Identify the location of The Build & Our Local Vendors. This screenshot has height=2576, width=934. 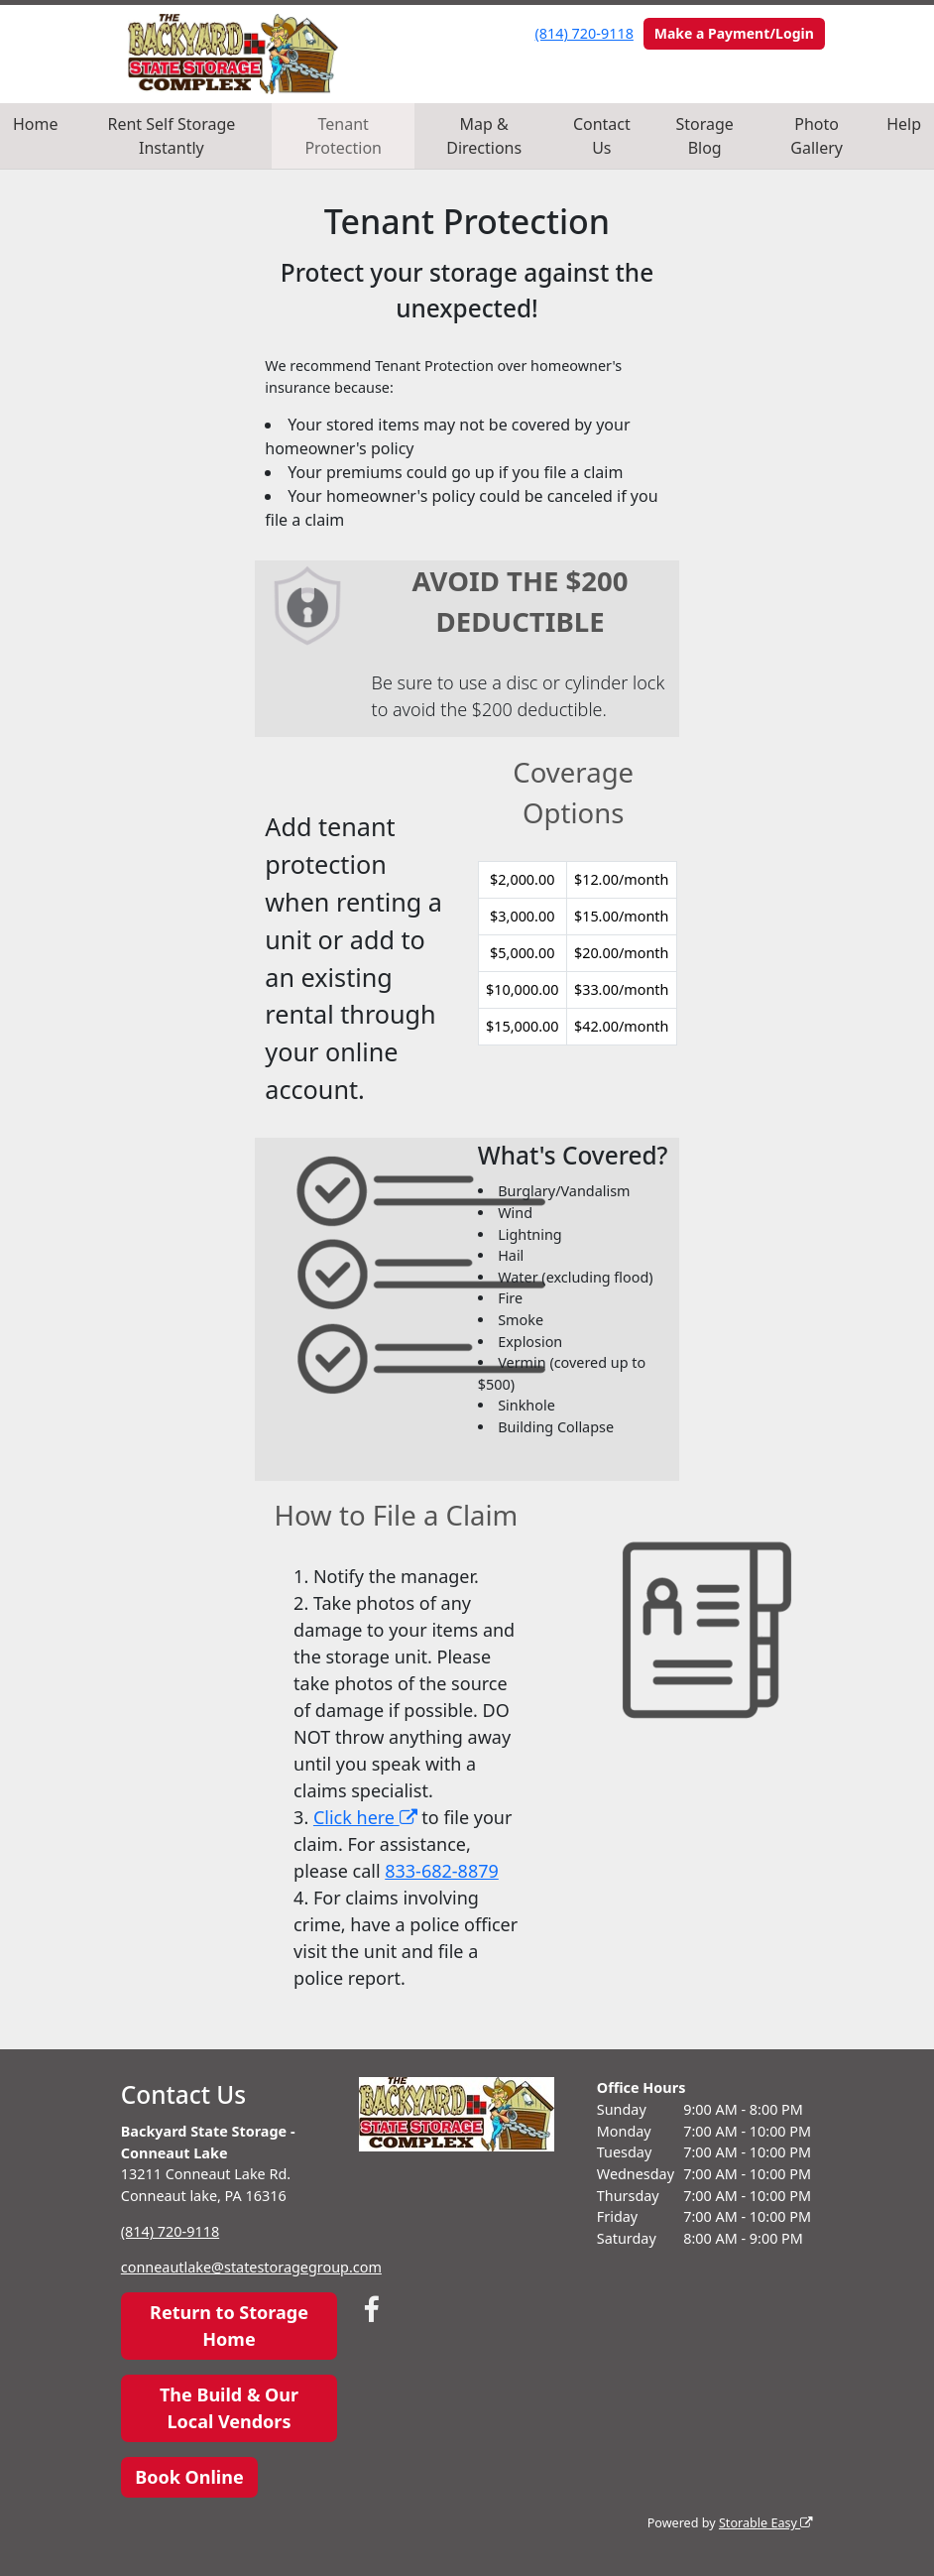
(229, 2408).